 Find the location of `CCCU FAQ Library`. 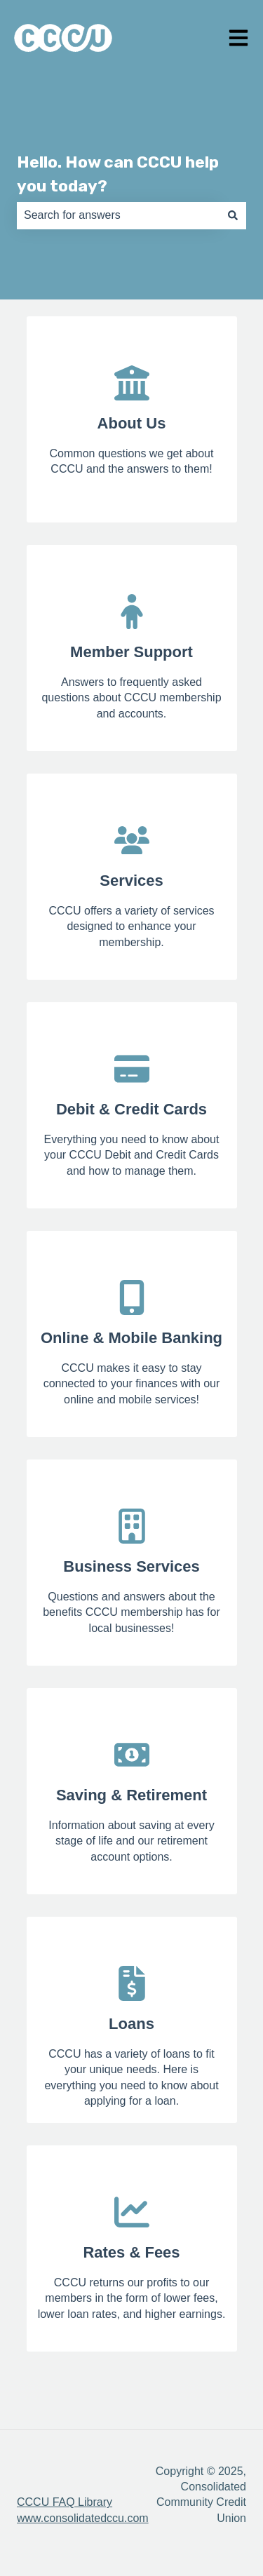

CCCU FAQ Library is located at coordinates (64, 2502).